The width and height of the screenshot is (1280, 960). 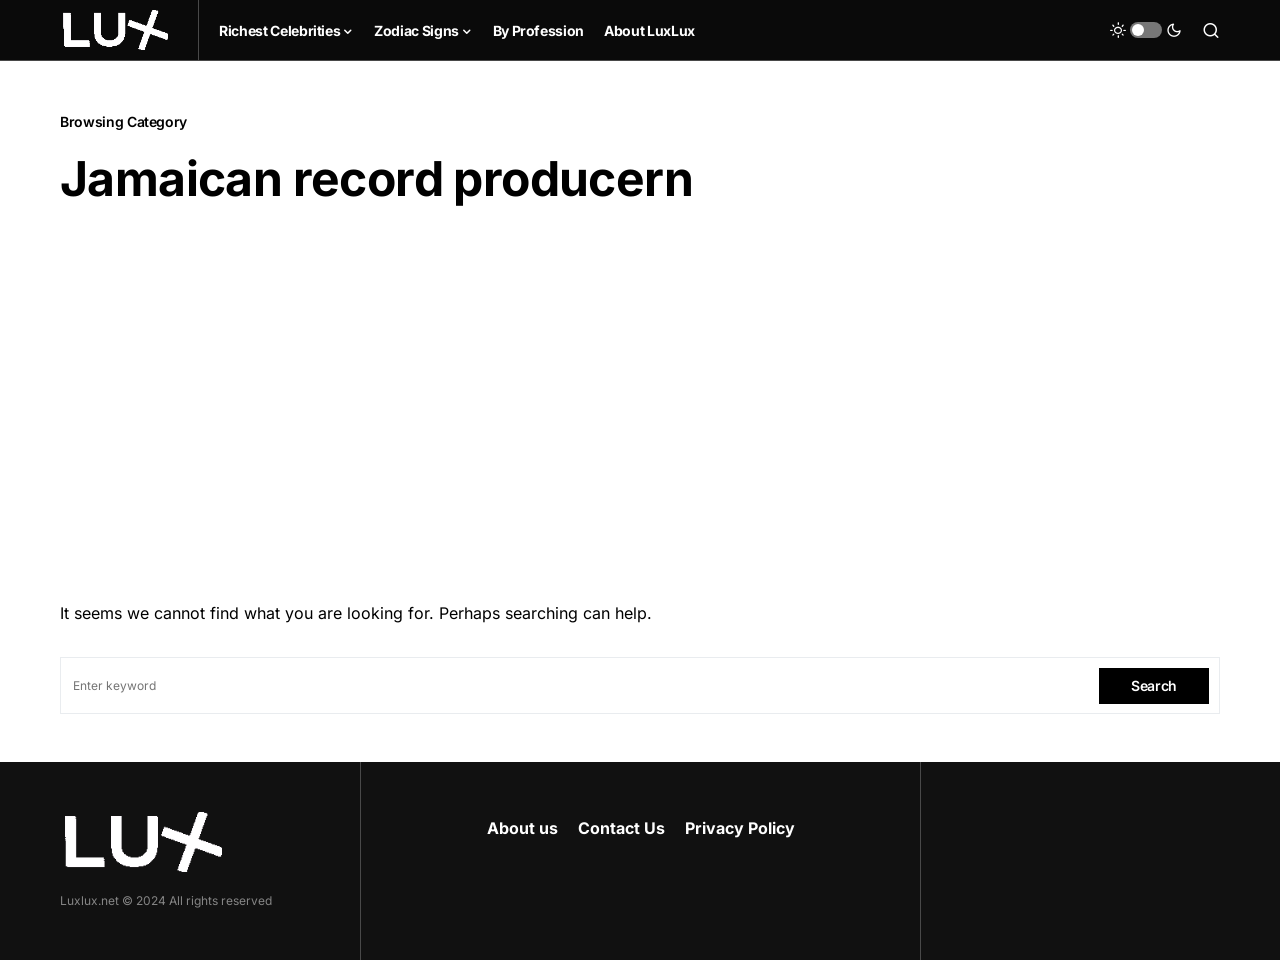 What do you see at coordinates (522, 828) in the screenshot?
I see `About us` at bounding box center [522, 828].